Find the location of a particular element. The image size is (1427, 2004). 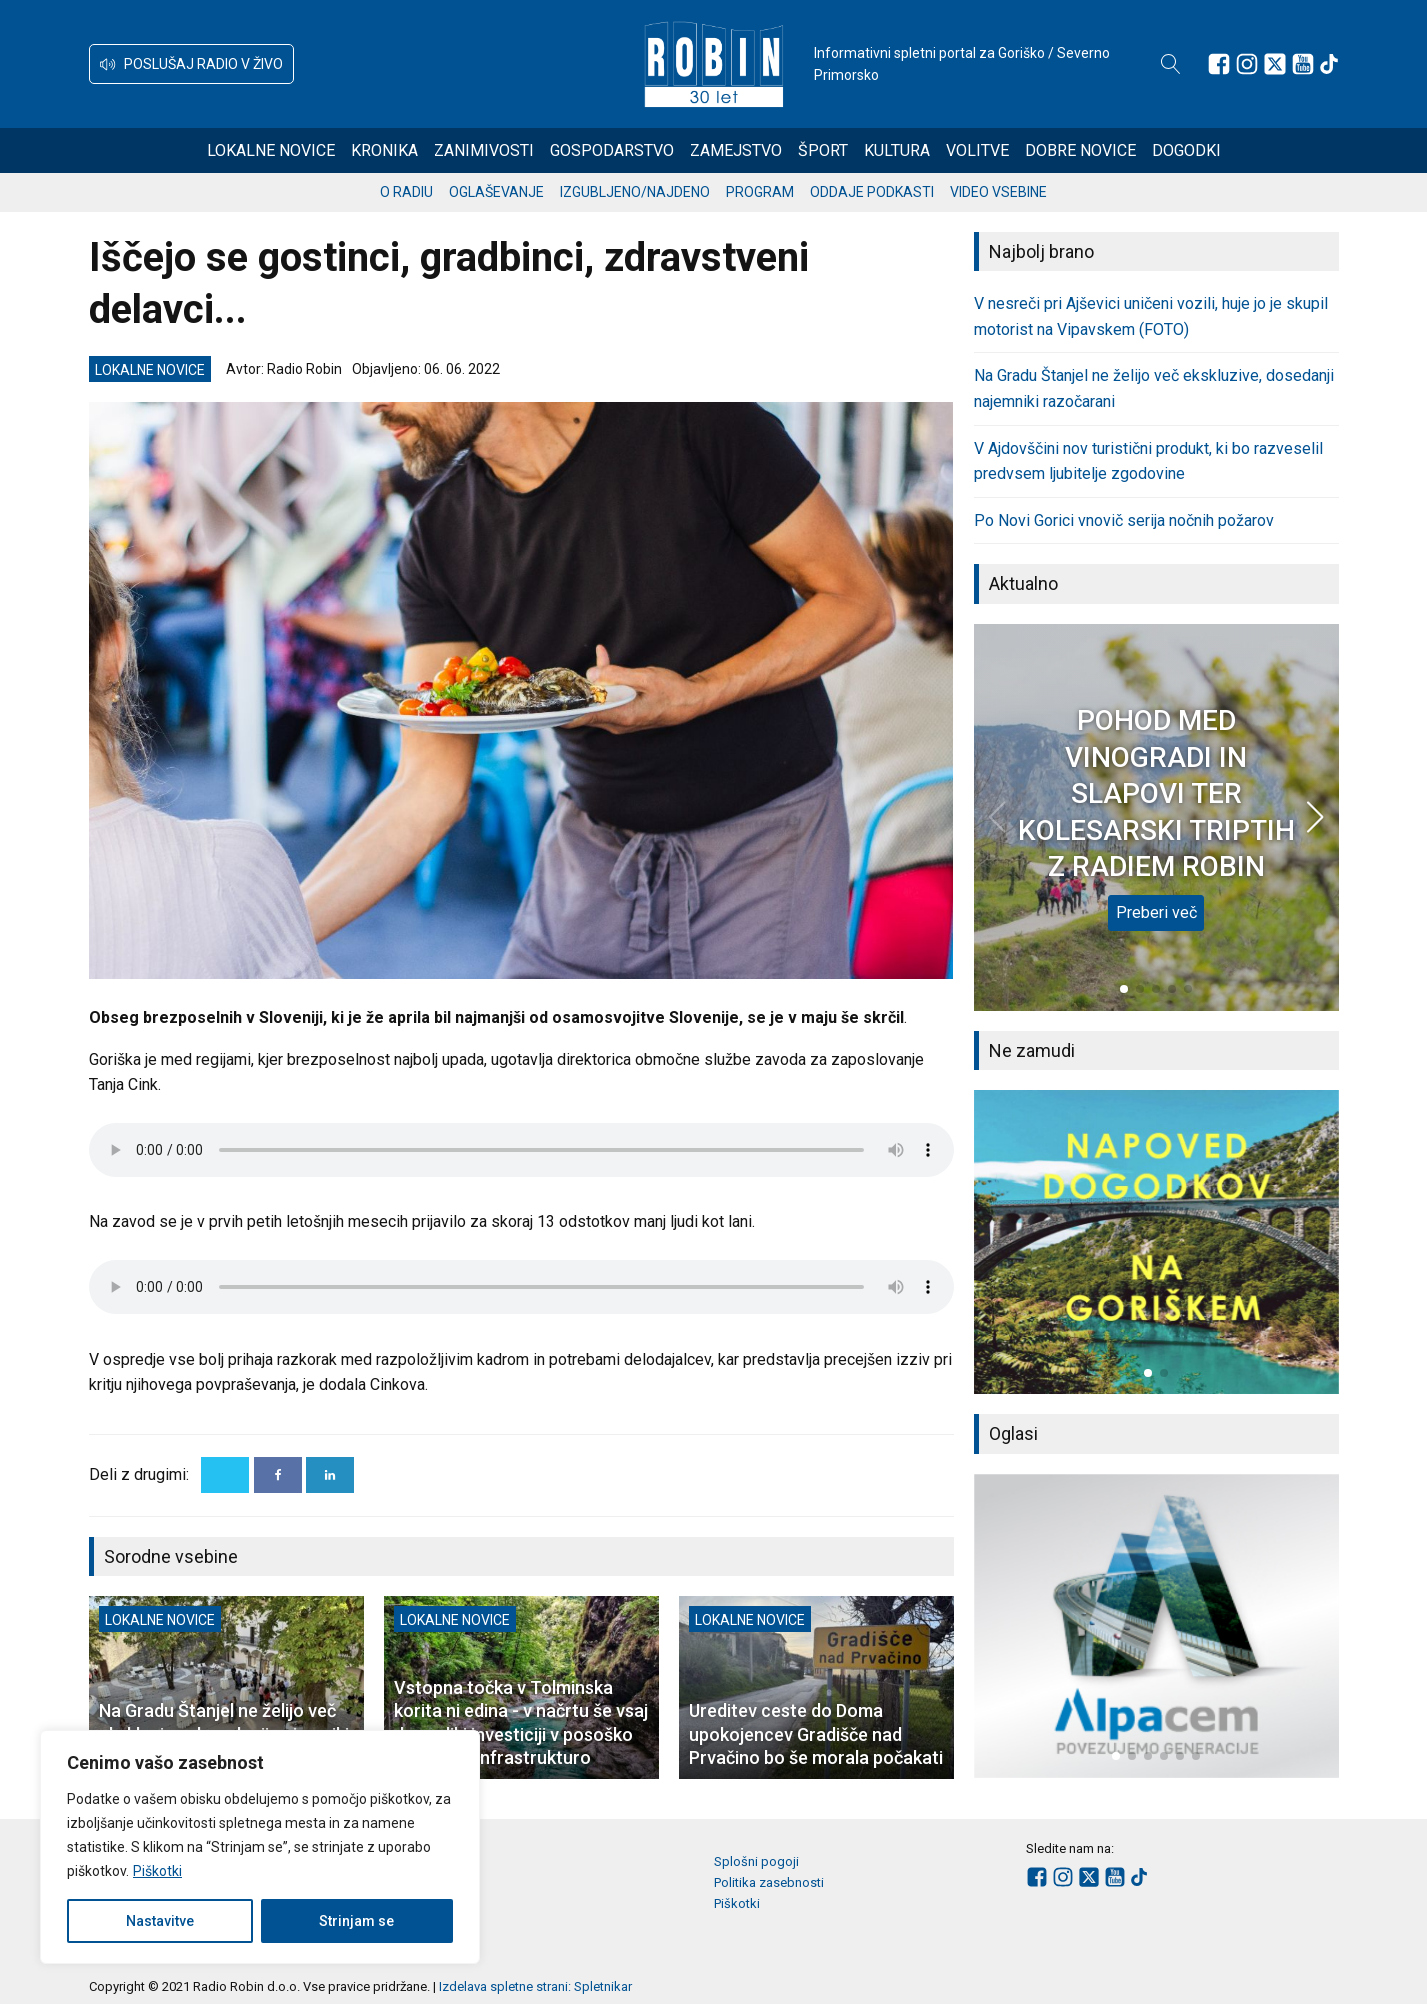

Splošni pogoji is located at coordinates (756, 1861).